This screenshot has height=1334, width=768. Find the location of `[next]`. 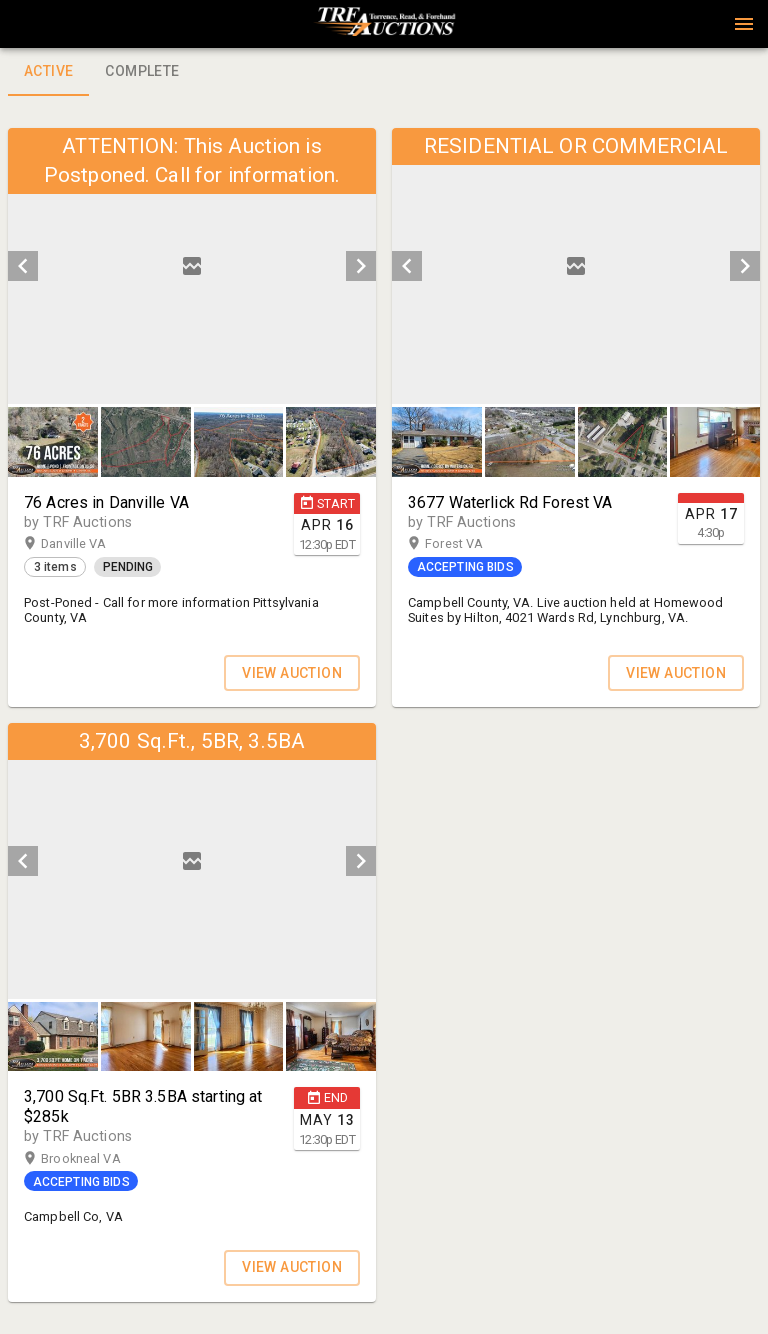

[next] is located at coordinates (361, 266).